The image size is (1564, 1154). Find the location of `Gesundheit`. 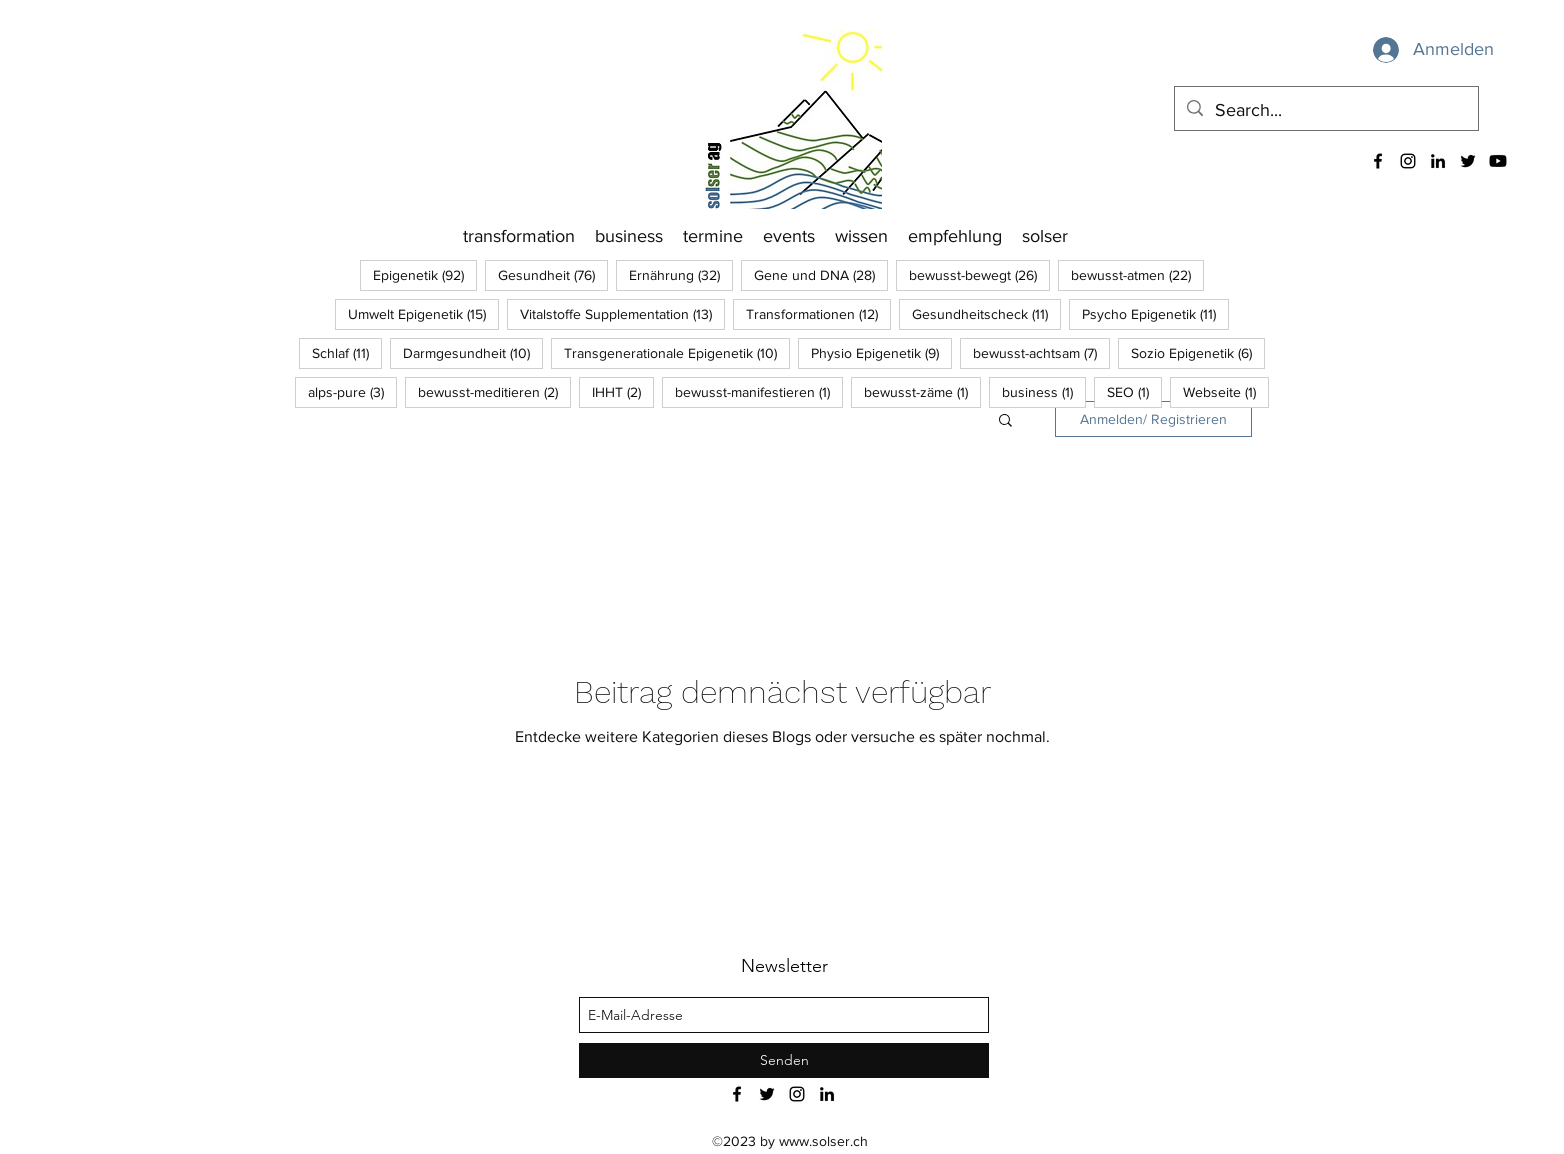

Gesundheit is located at coordinates (553, 274).